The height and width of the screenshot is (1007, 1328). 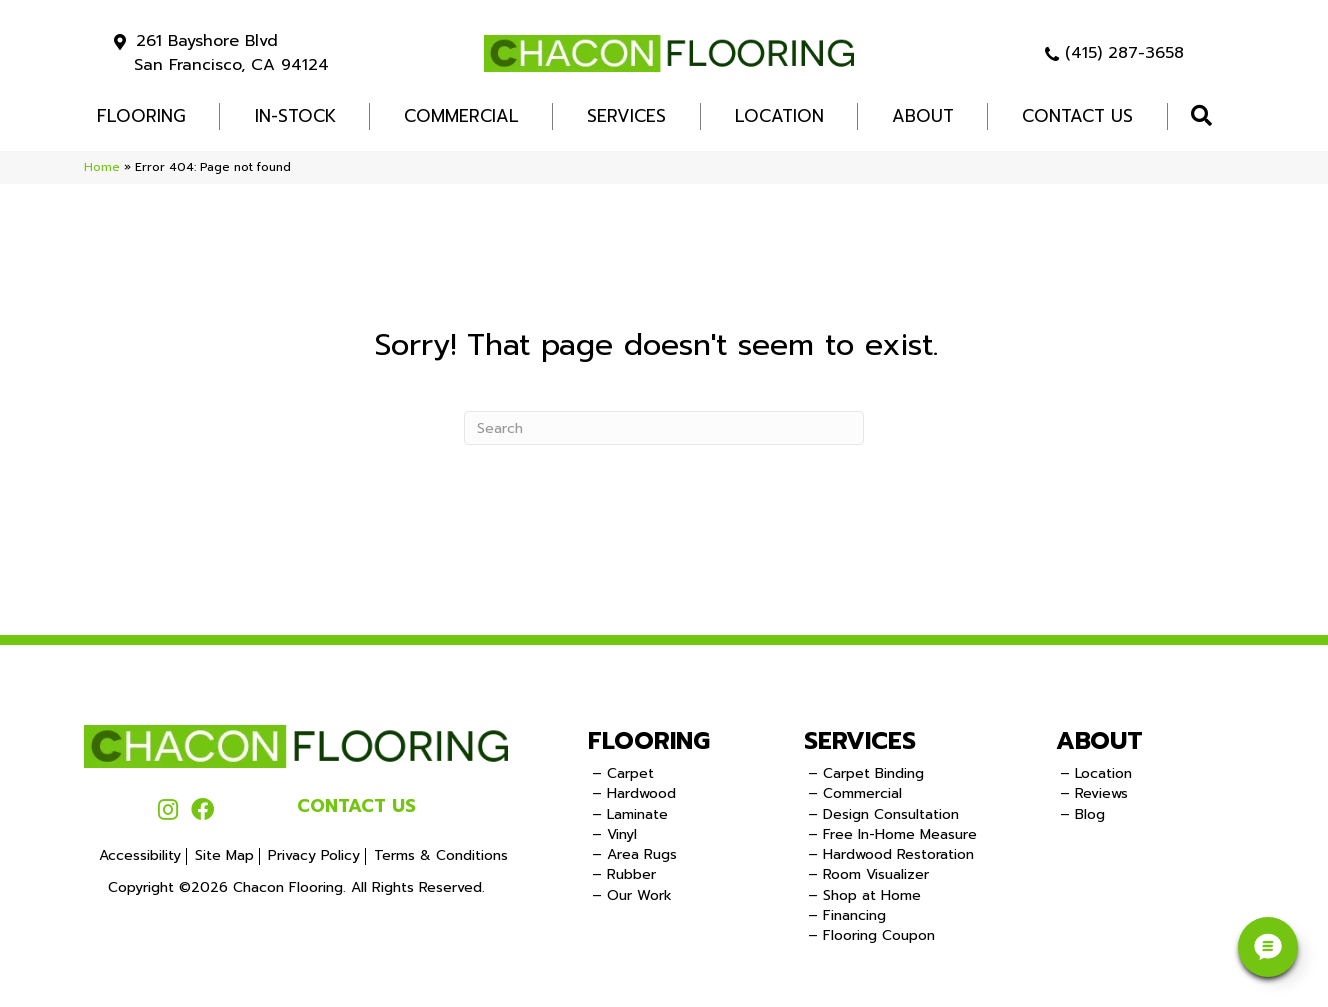 I want to click on Home, so click(x=102, y=167).